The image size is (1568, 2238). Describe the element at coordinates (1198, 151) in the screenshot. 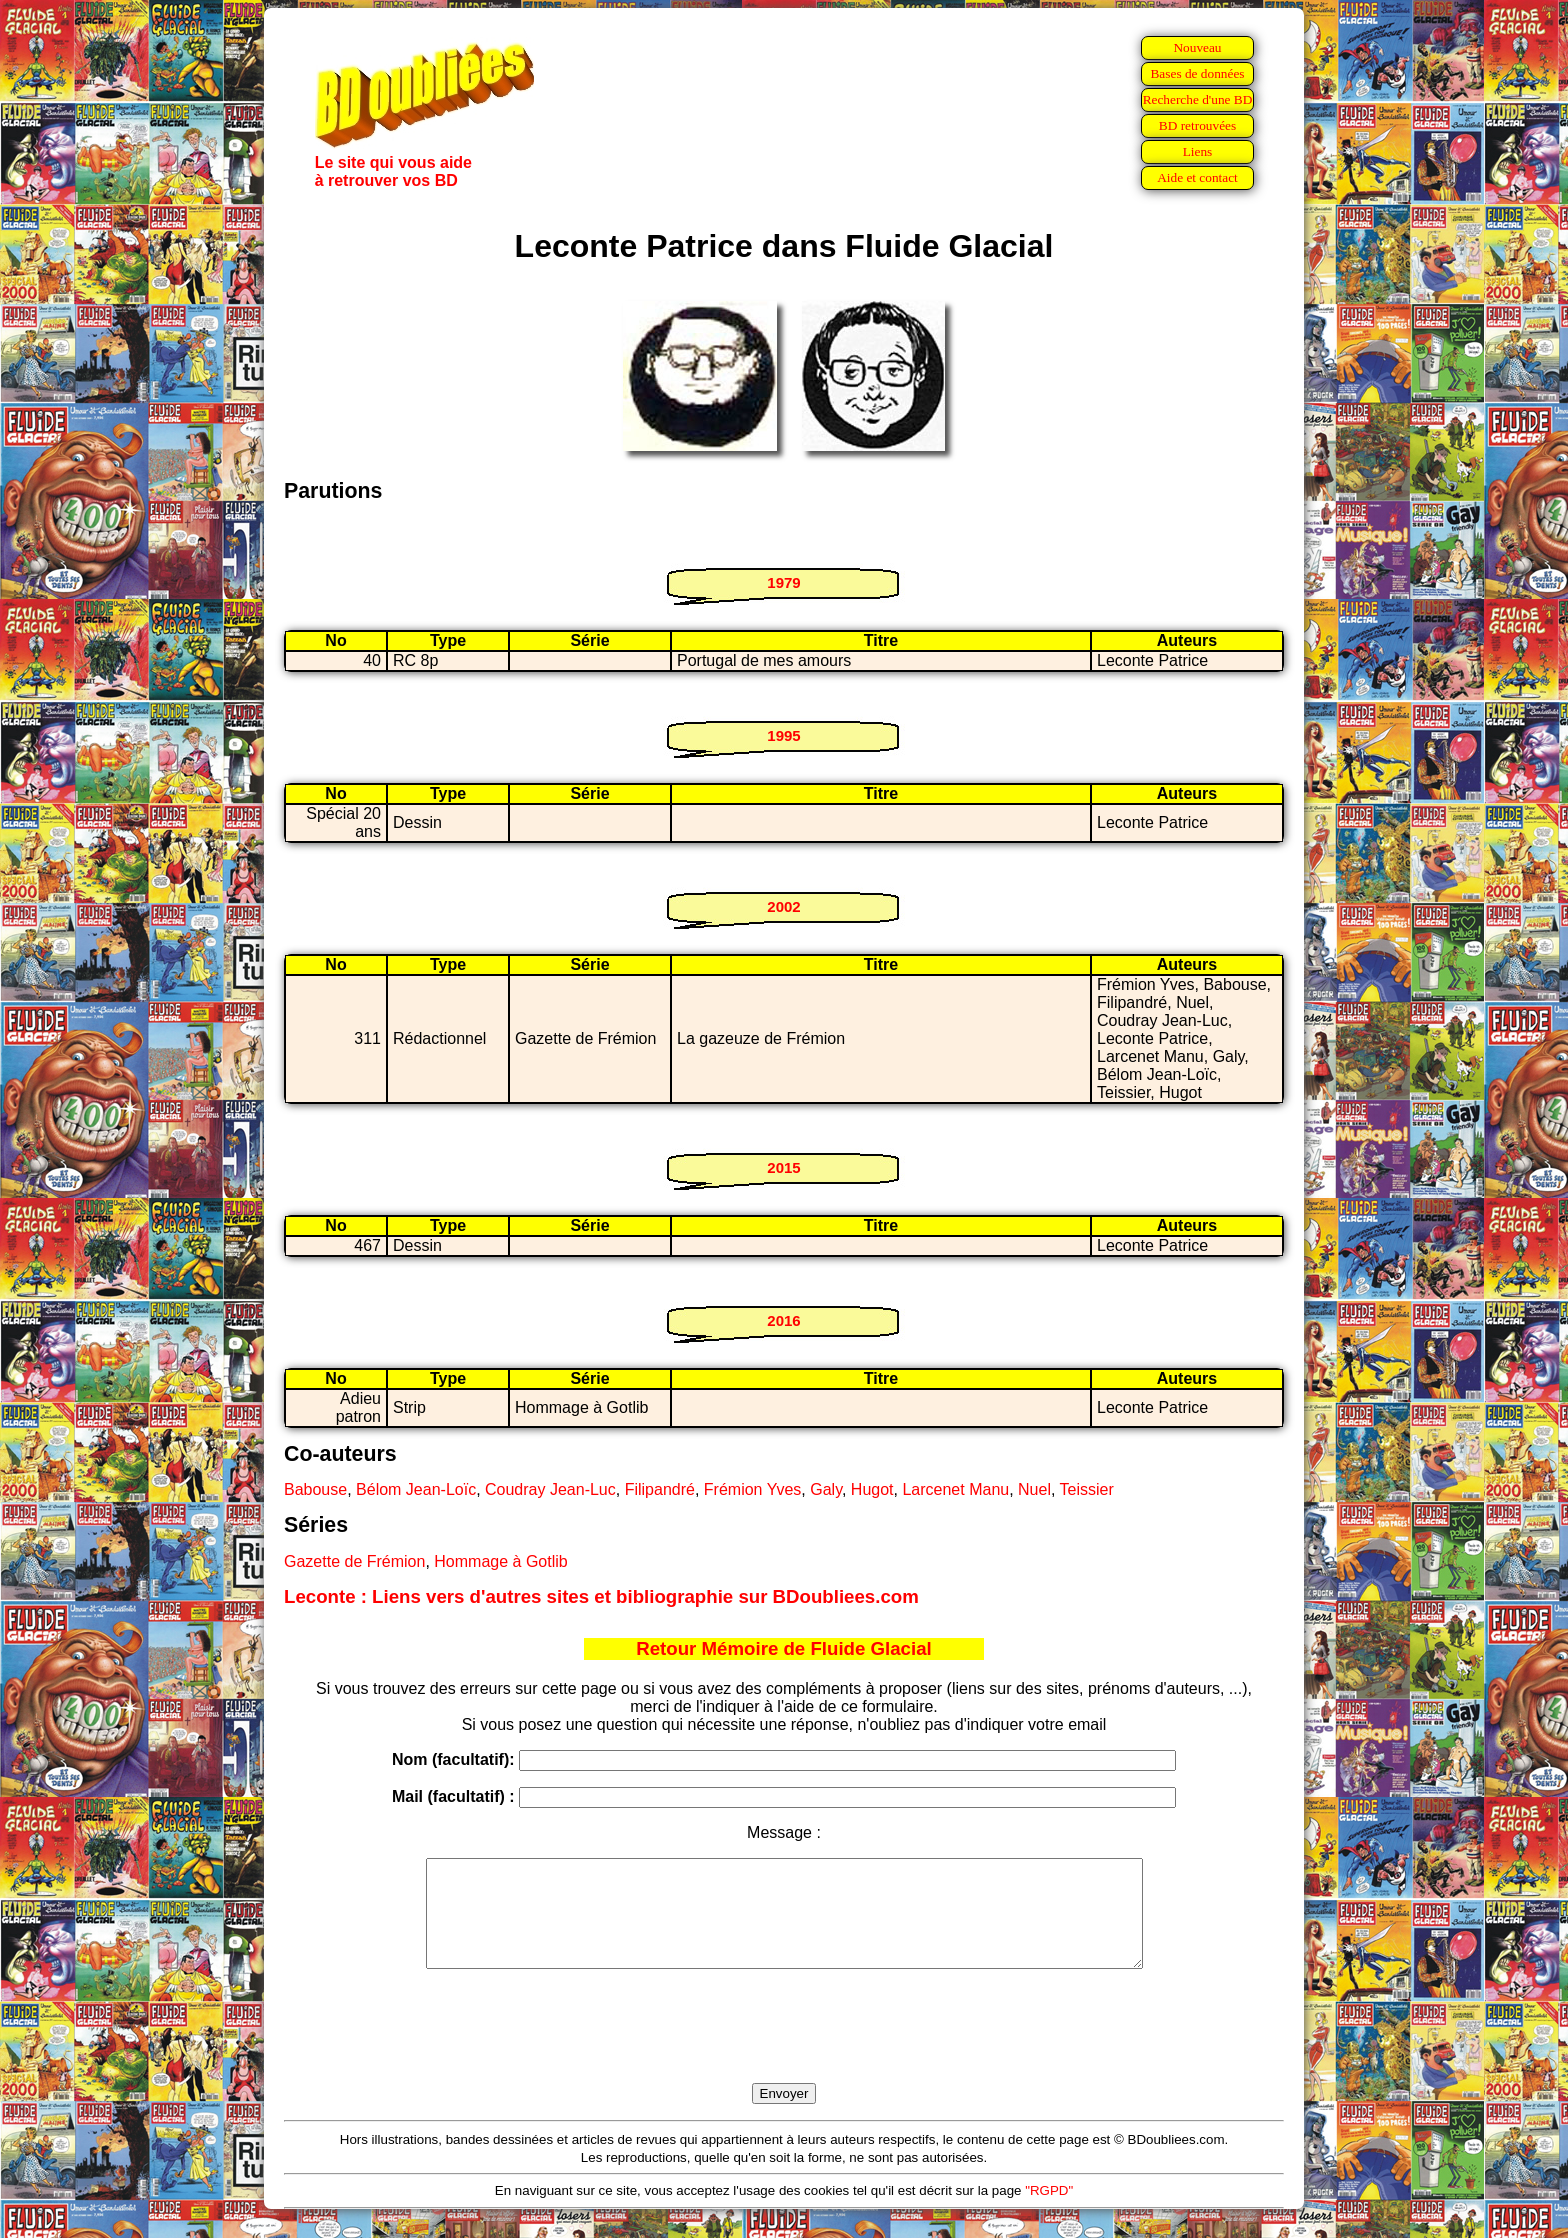

I see `Liens` at that location.